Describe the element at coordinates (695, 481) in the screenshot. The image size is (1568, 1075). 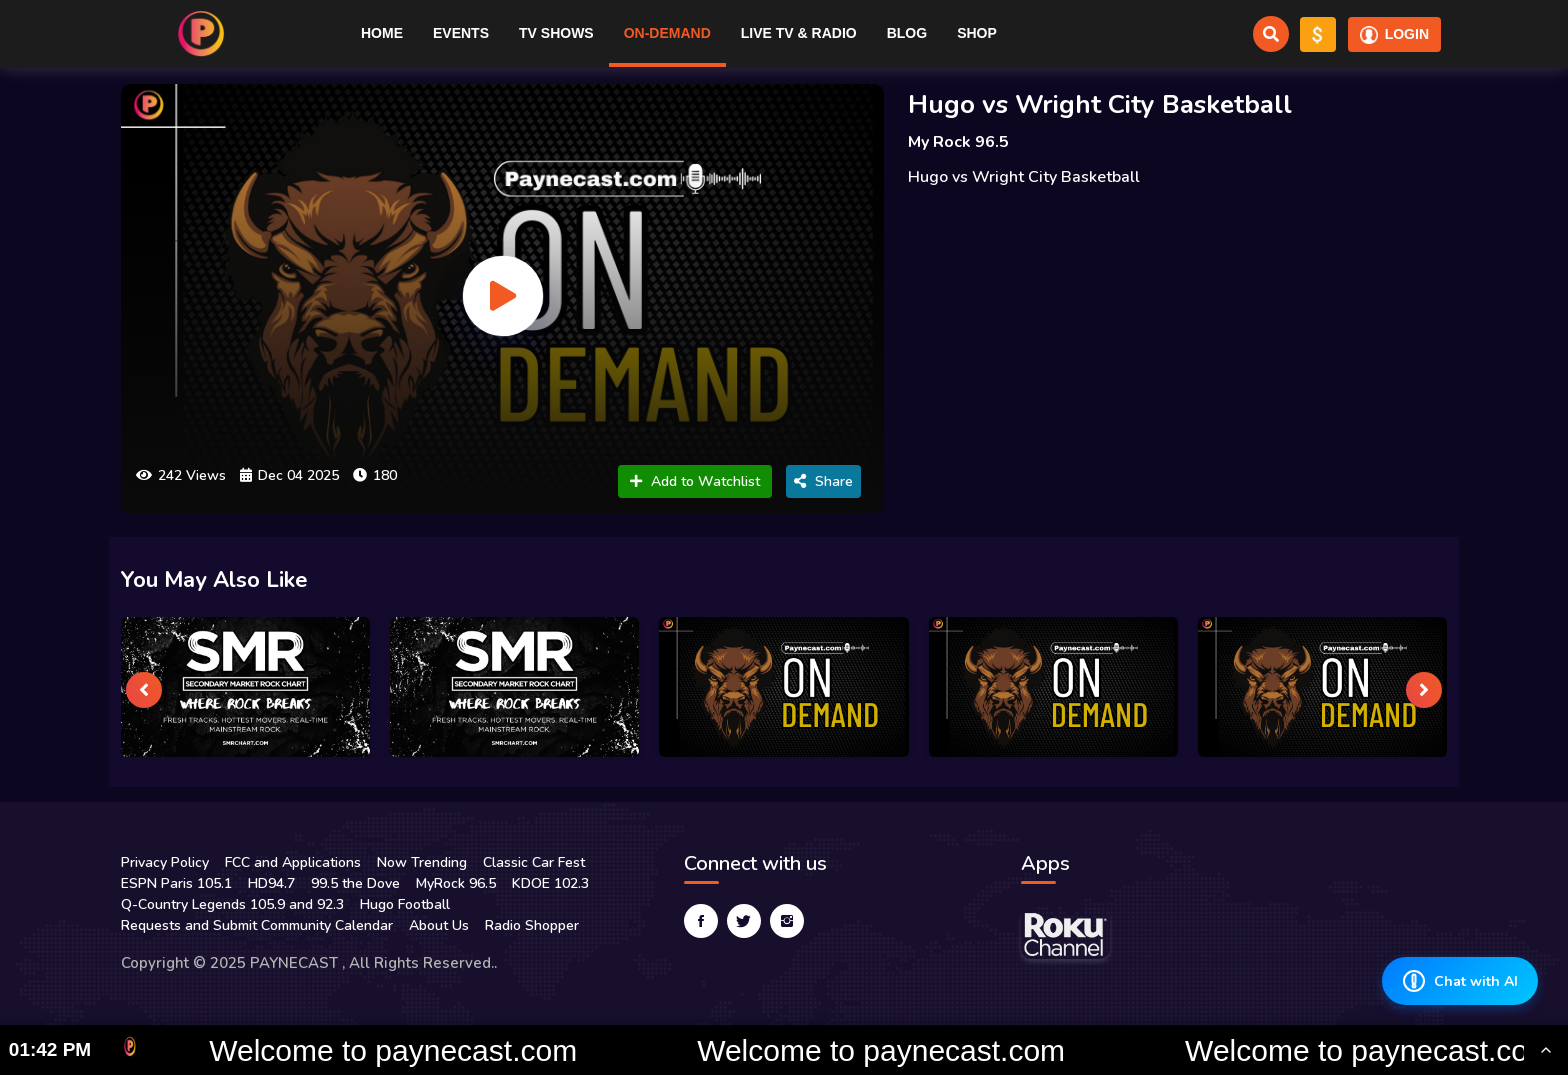
I see `Add to Watchlist` at that location.